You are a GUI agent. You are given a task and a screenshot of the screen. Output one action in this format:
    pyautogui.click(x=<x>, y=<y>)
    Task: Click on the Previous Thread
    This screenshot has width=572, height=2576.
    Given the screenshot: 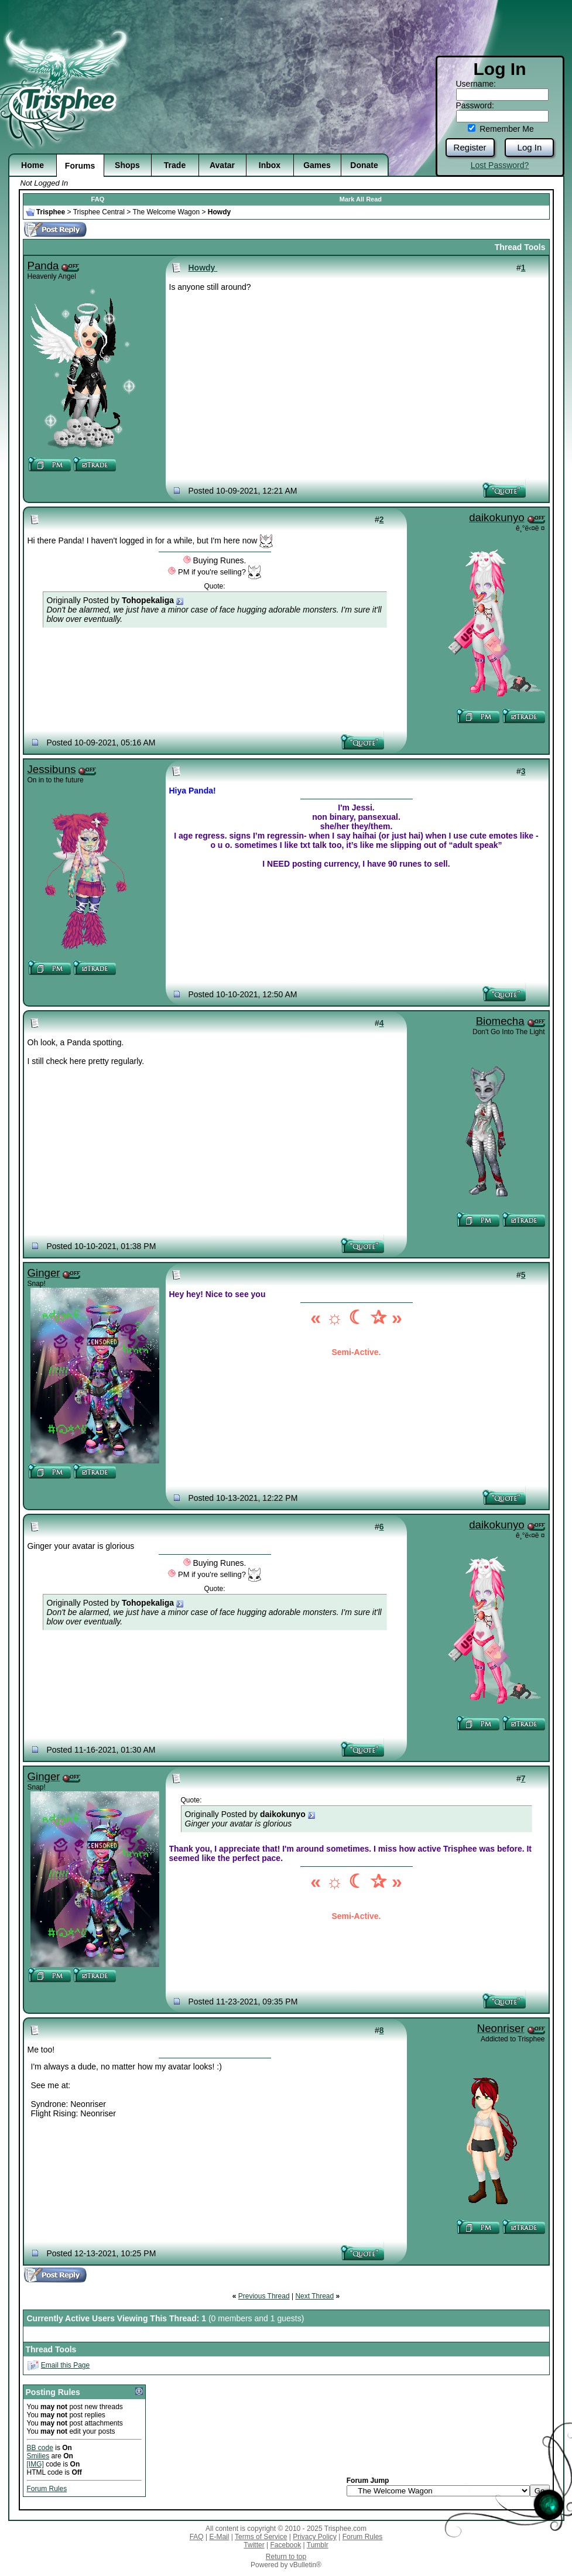 What is the action you would take?
    pyautogui.click(x=264, y=2296)
    